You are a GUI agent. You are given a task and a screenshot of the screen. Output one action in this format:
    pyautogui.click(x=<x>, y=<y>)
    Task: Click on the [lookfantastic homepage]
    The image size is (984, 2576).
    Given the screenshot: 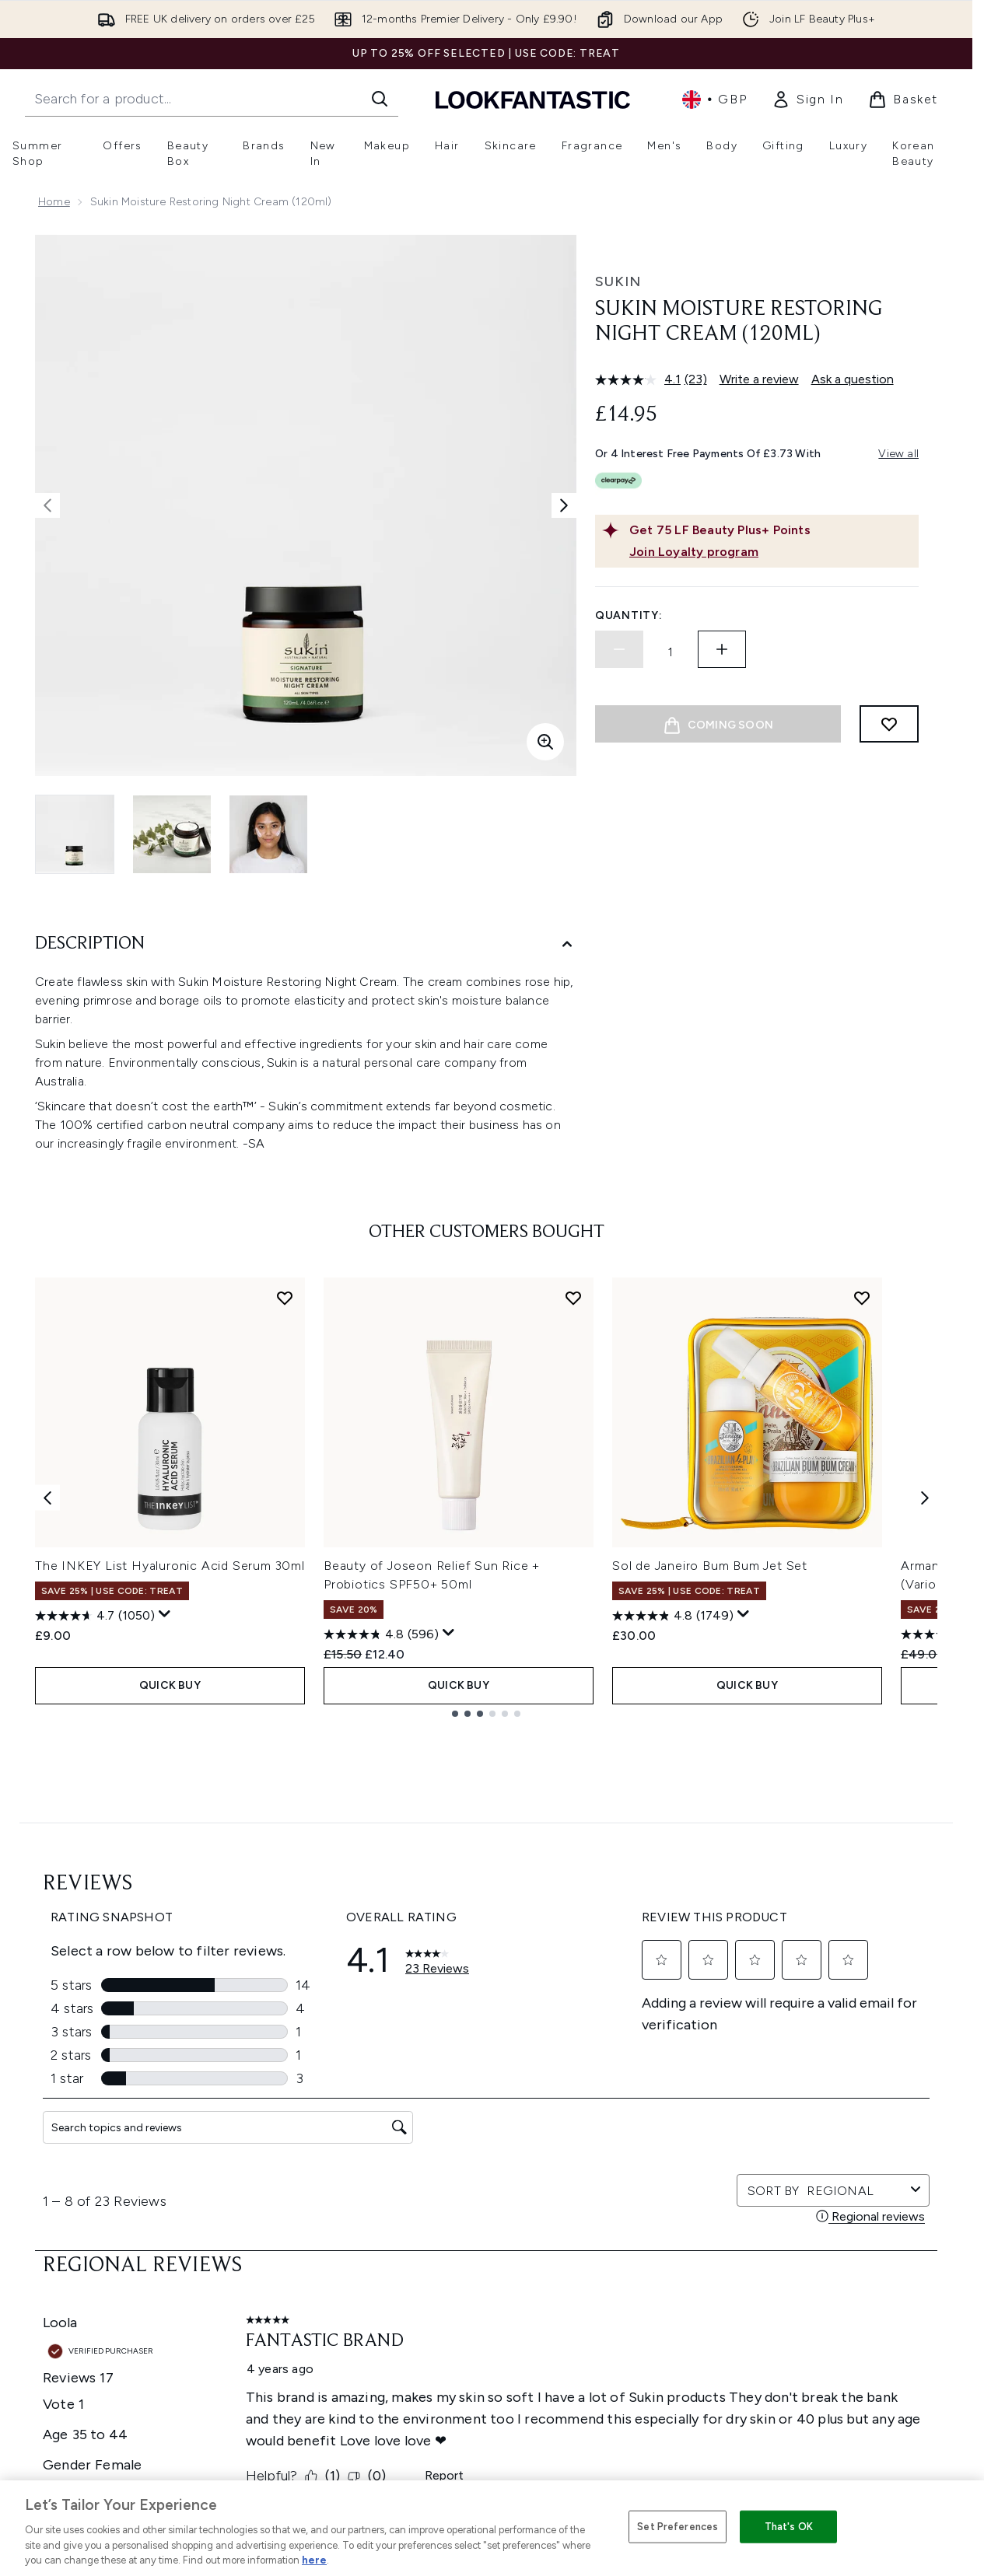 What is the action you would take?
    pyautogui.click(x=533, y=99)
    